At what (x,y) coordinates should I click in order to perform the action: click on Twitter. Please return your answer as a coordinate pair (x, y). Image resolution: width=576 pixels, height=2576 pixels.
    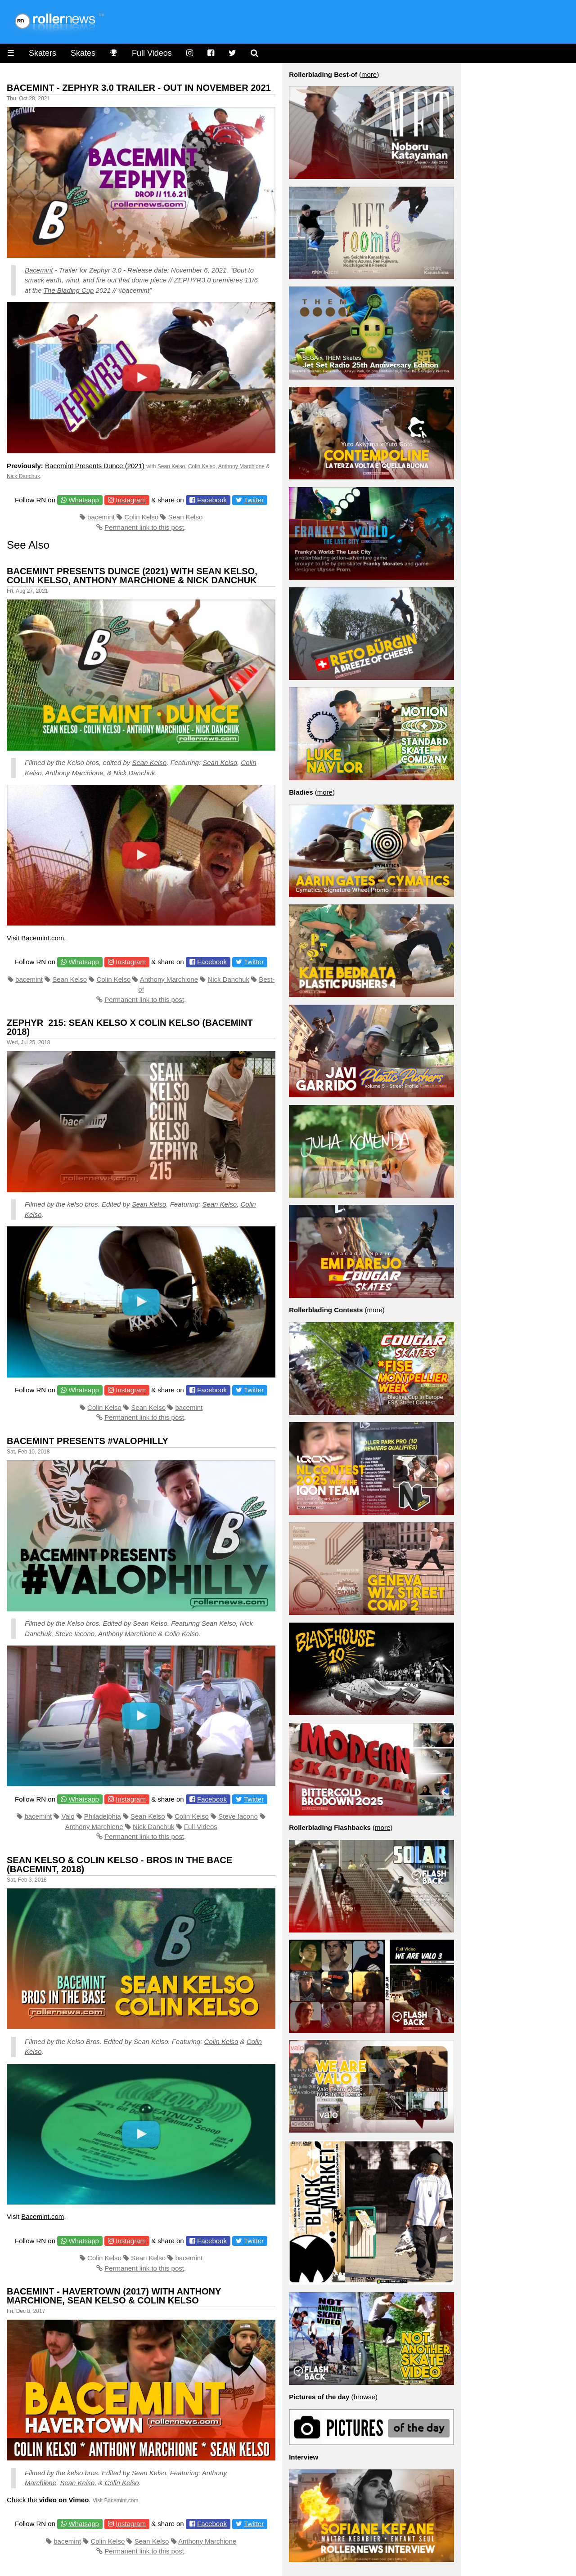
    Looking at the image, I should click on (254, 500).